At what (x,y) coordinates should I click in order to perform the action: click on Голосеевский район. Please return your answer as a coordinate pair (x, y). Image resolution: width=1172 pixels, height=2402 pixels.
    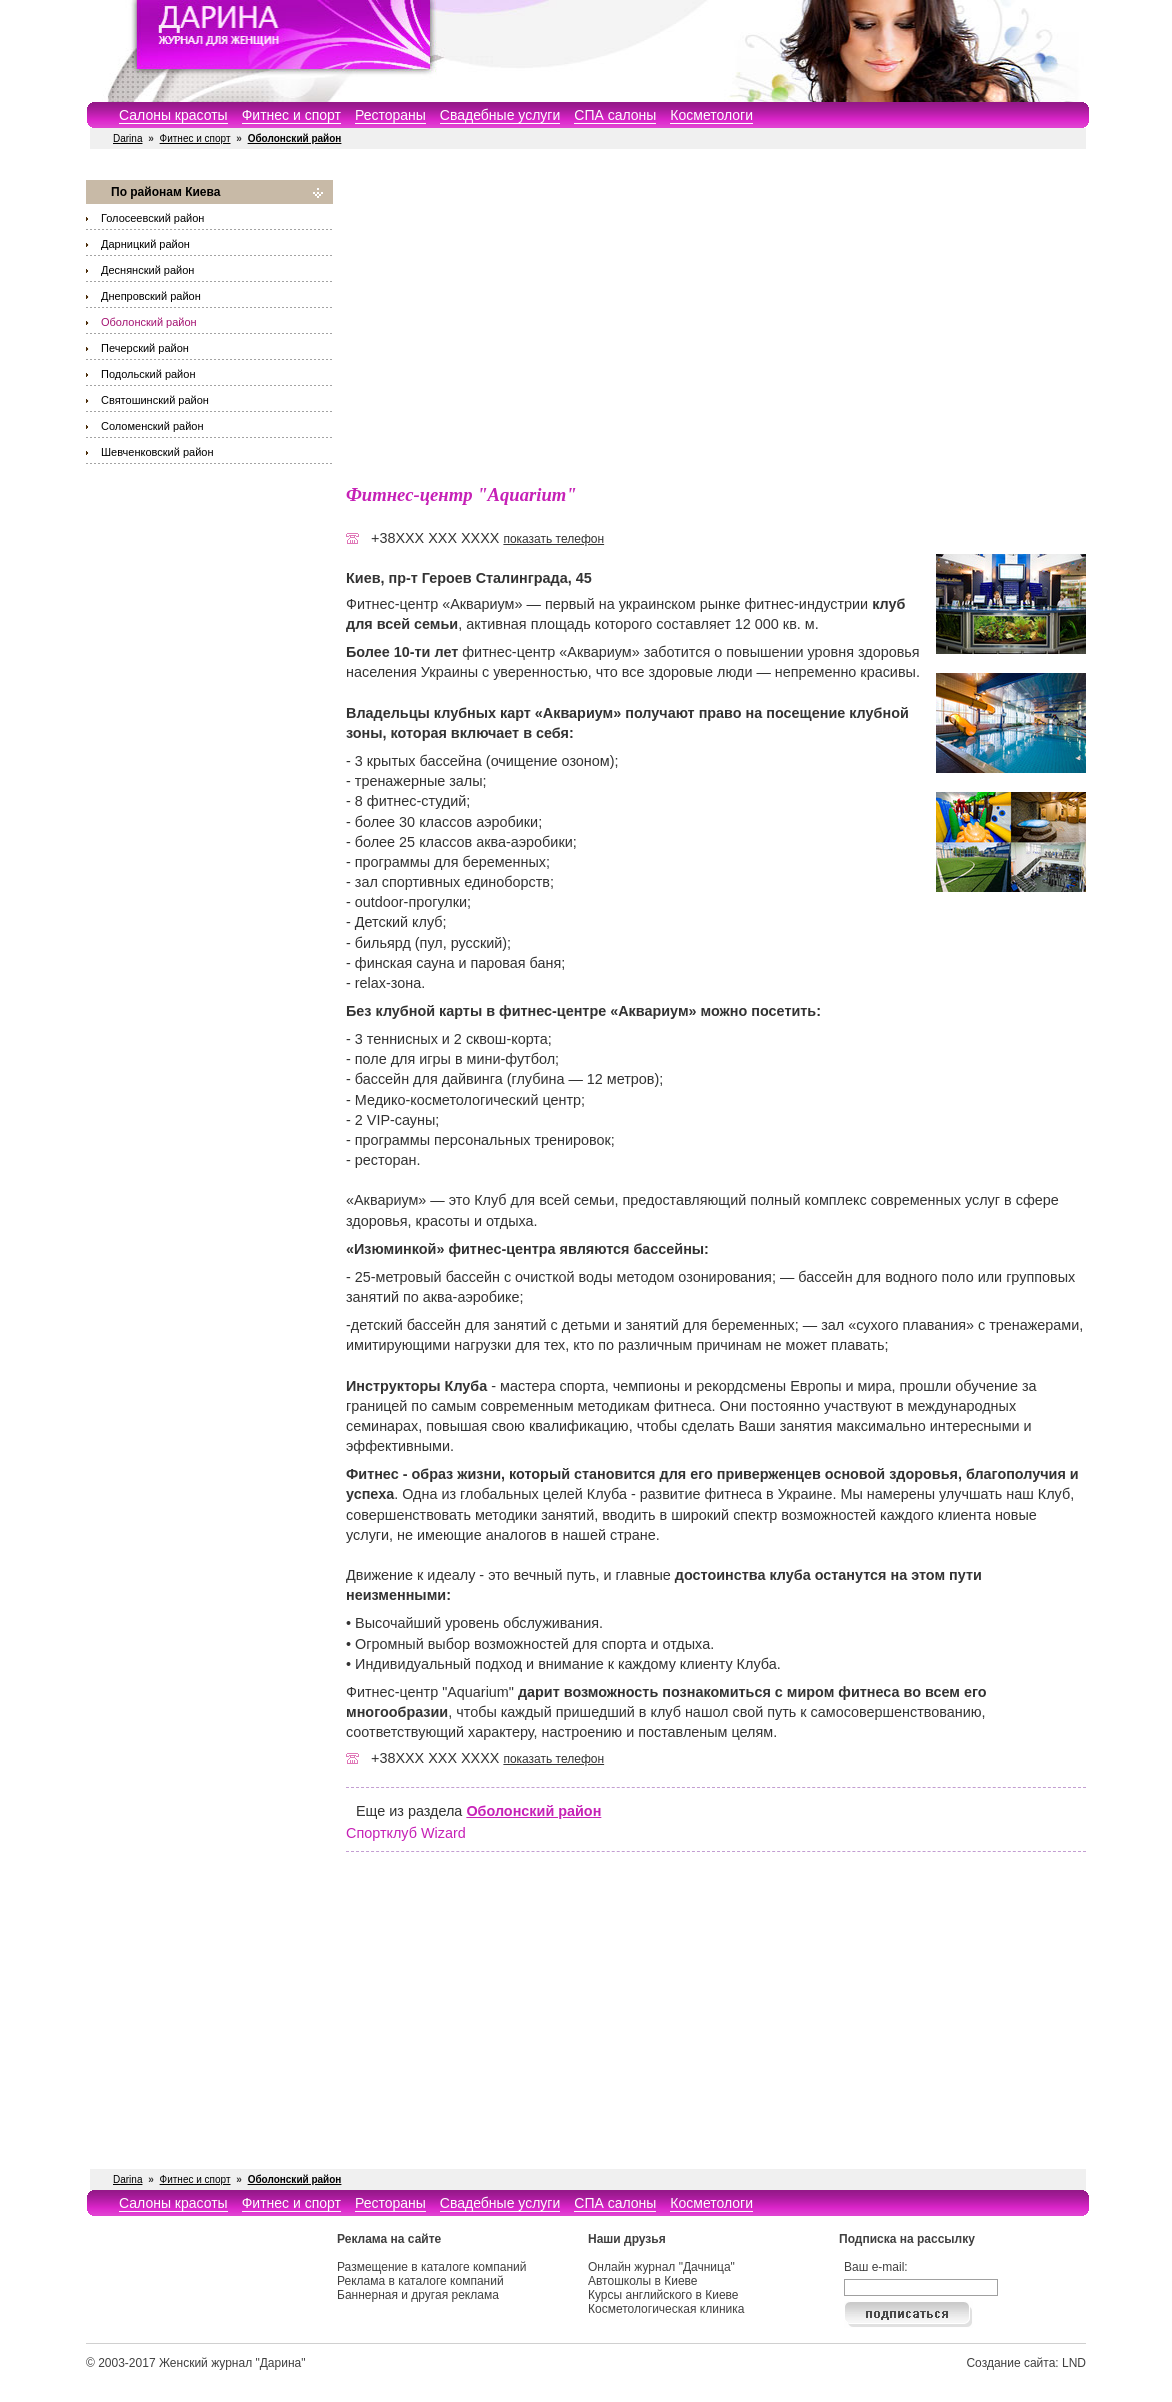
    Looking at the image, I should click on (152, 218).